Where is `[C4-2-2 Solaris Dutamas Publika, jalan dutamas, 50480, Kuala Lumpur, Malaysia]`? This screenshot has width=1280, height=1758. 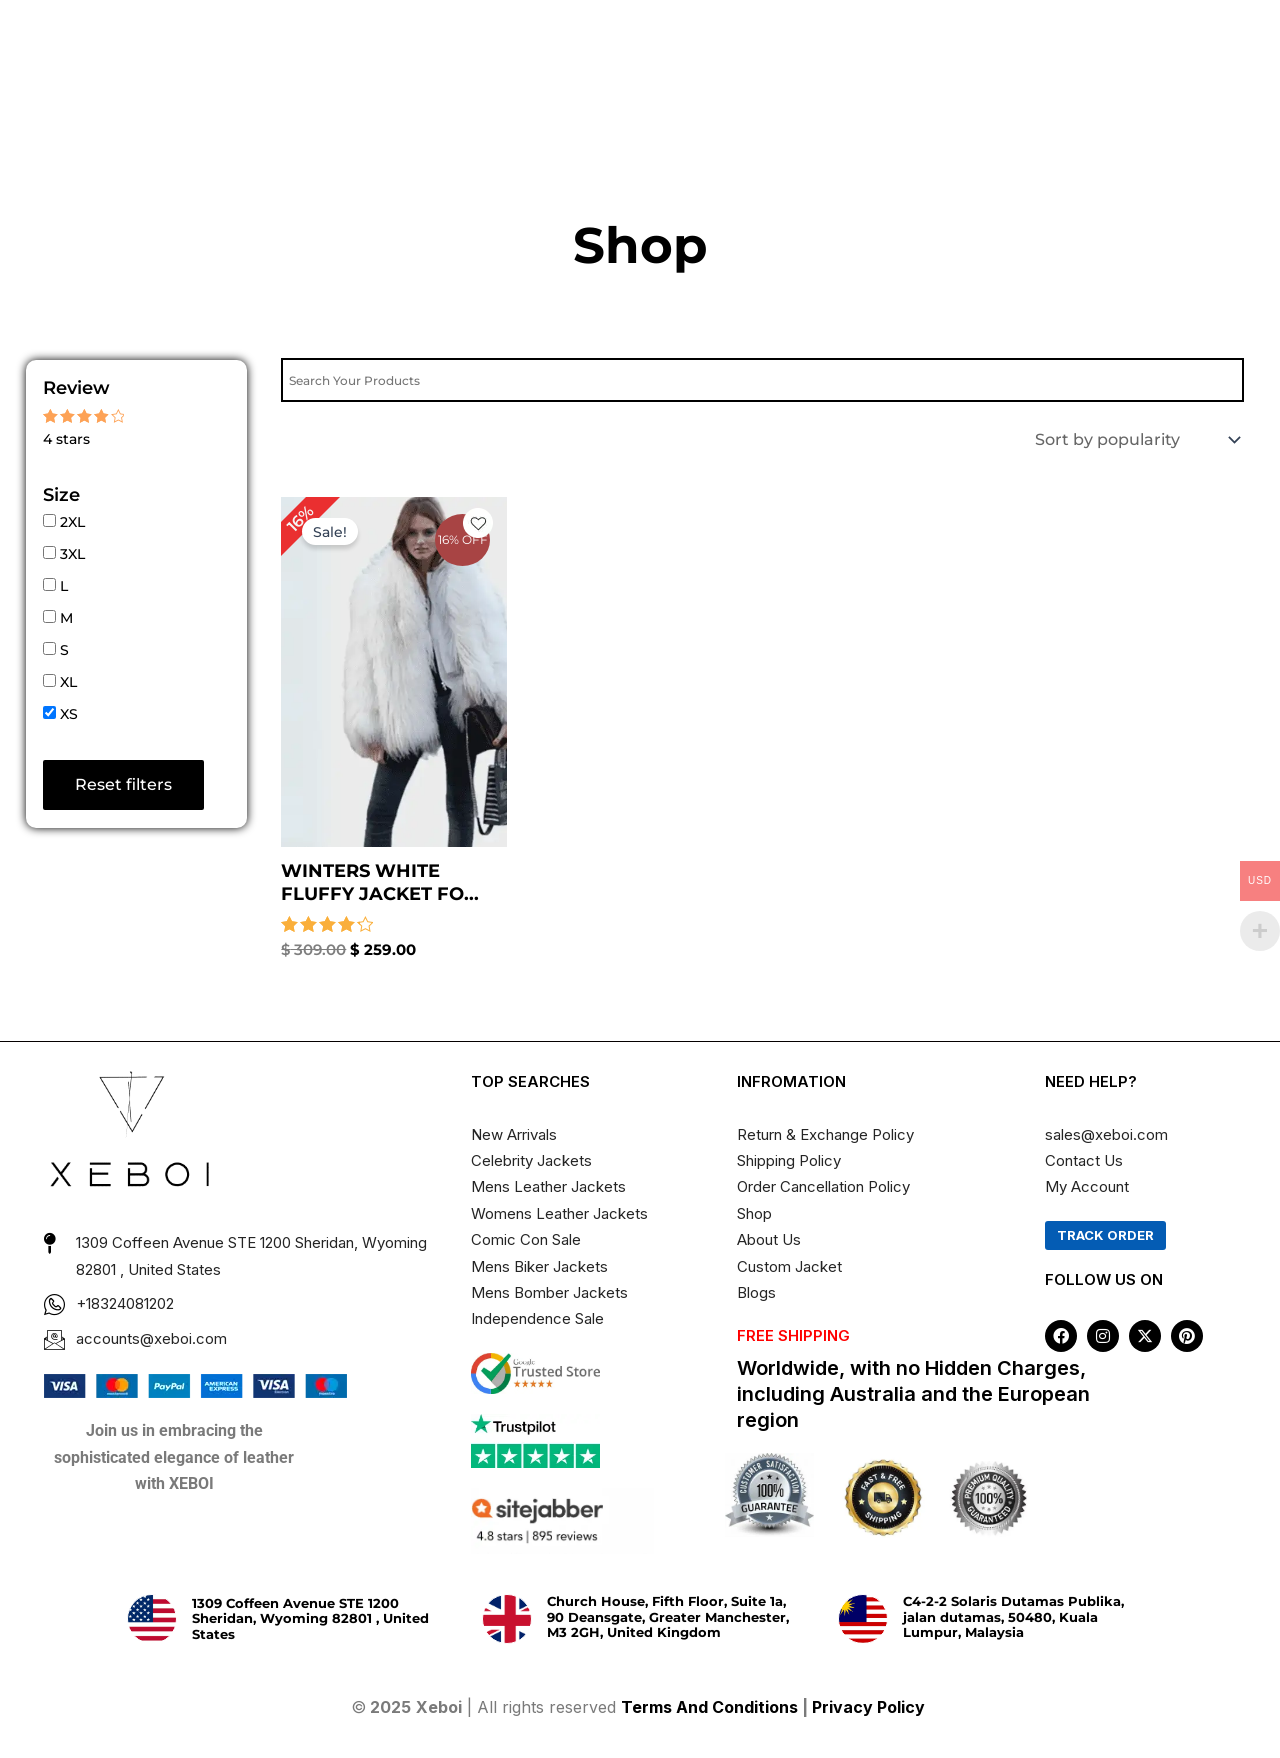
[C4-2-2 Solaris Dutamas Publika, jalan dutamas, 50480, Kuala Lumpur, Malaysia] is located at coordinates (863, 1619).